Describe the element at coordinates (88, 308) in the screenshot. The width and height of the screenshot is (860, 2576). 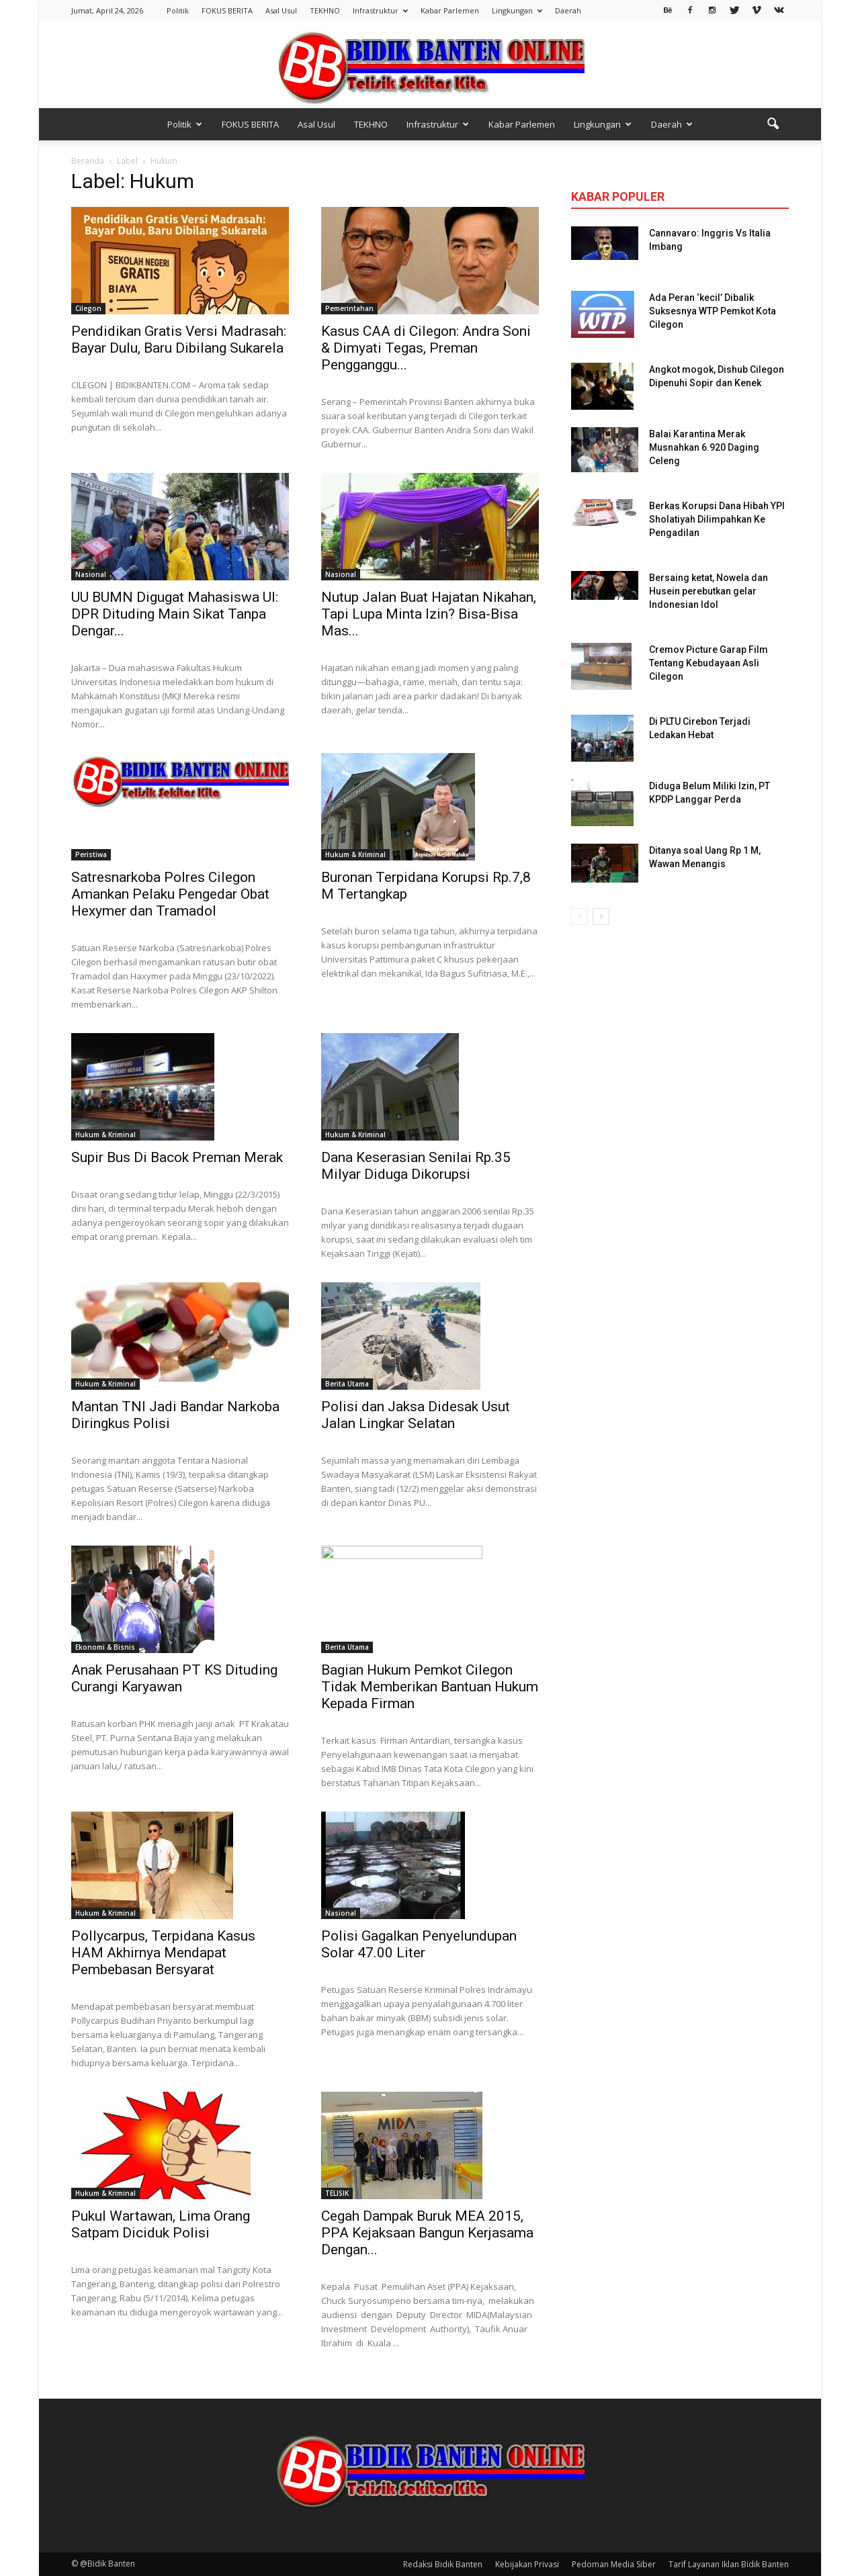
I see `Cilegon` at that location.